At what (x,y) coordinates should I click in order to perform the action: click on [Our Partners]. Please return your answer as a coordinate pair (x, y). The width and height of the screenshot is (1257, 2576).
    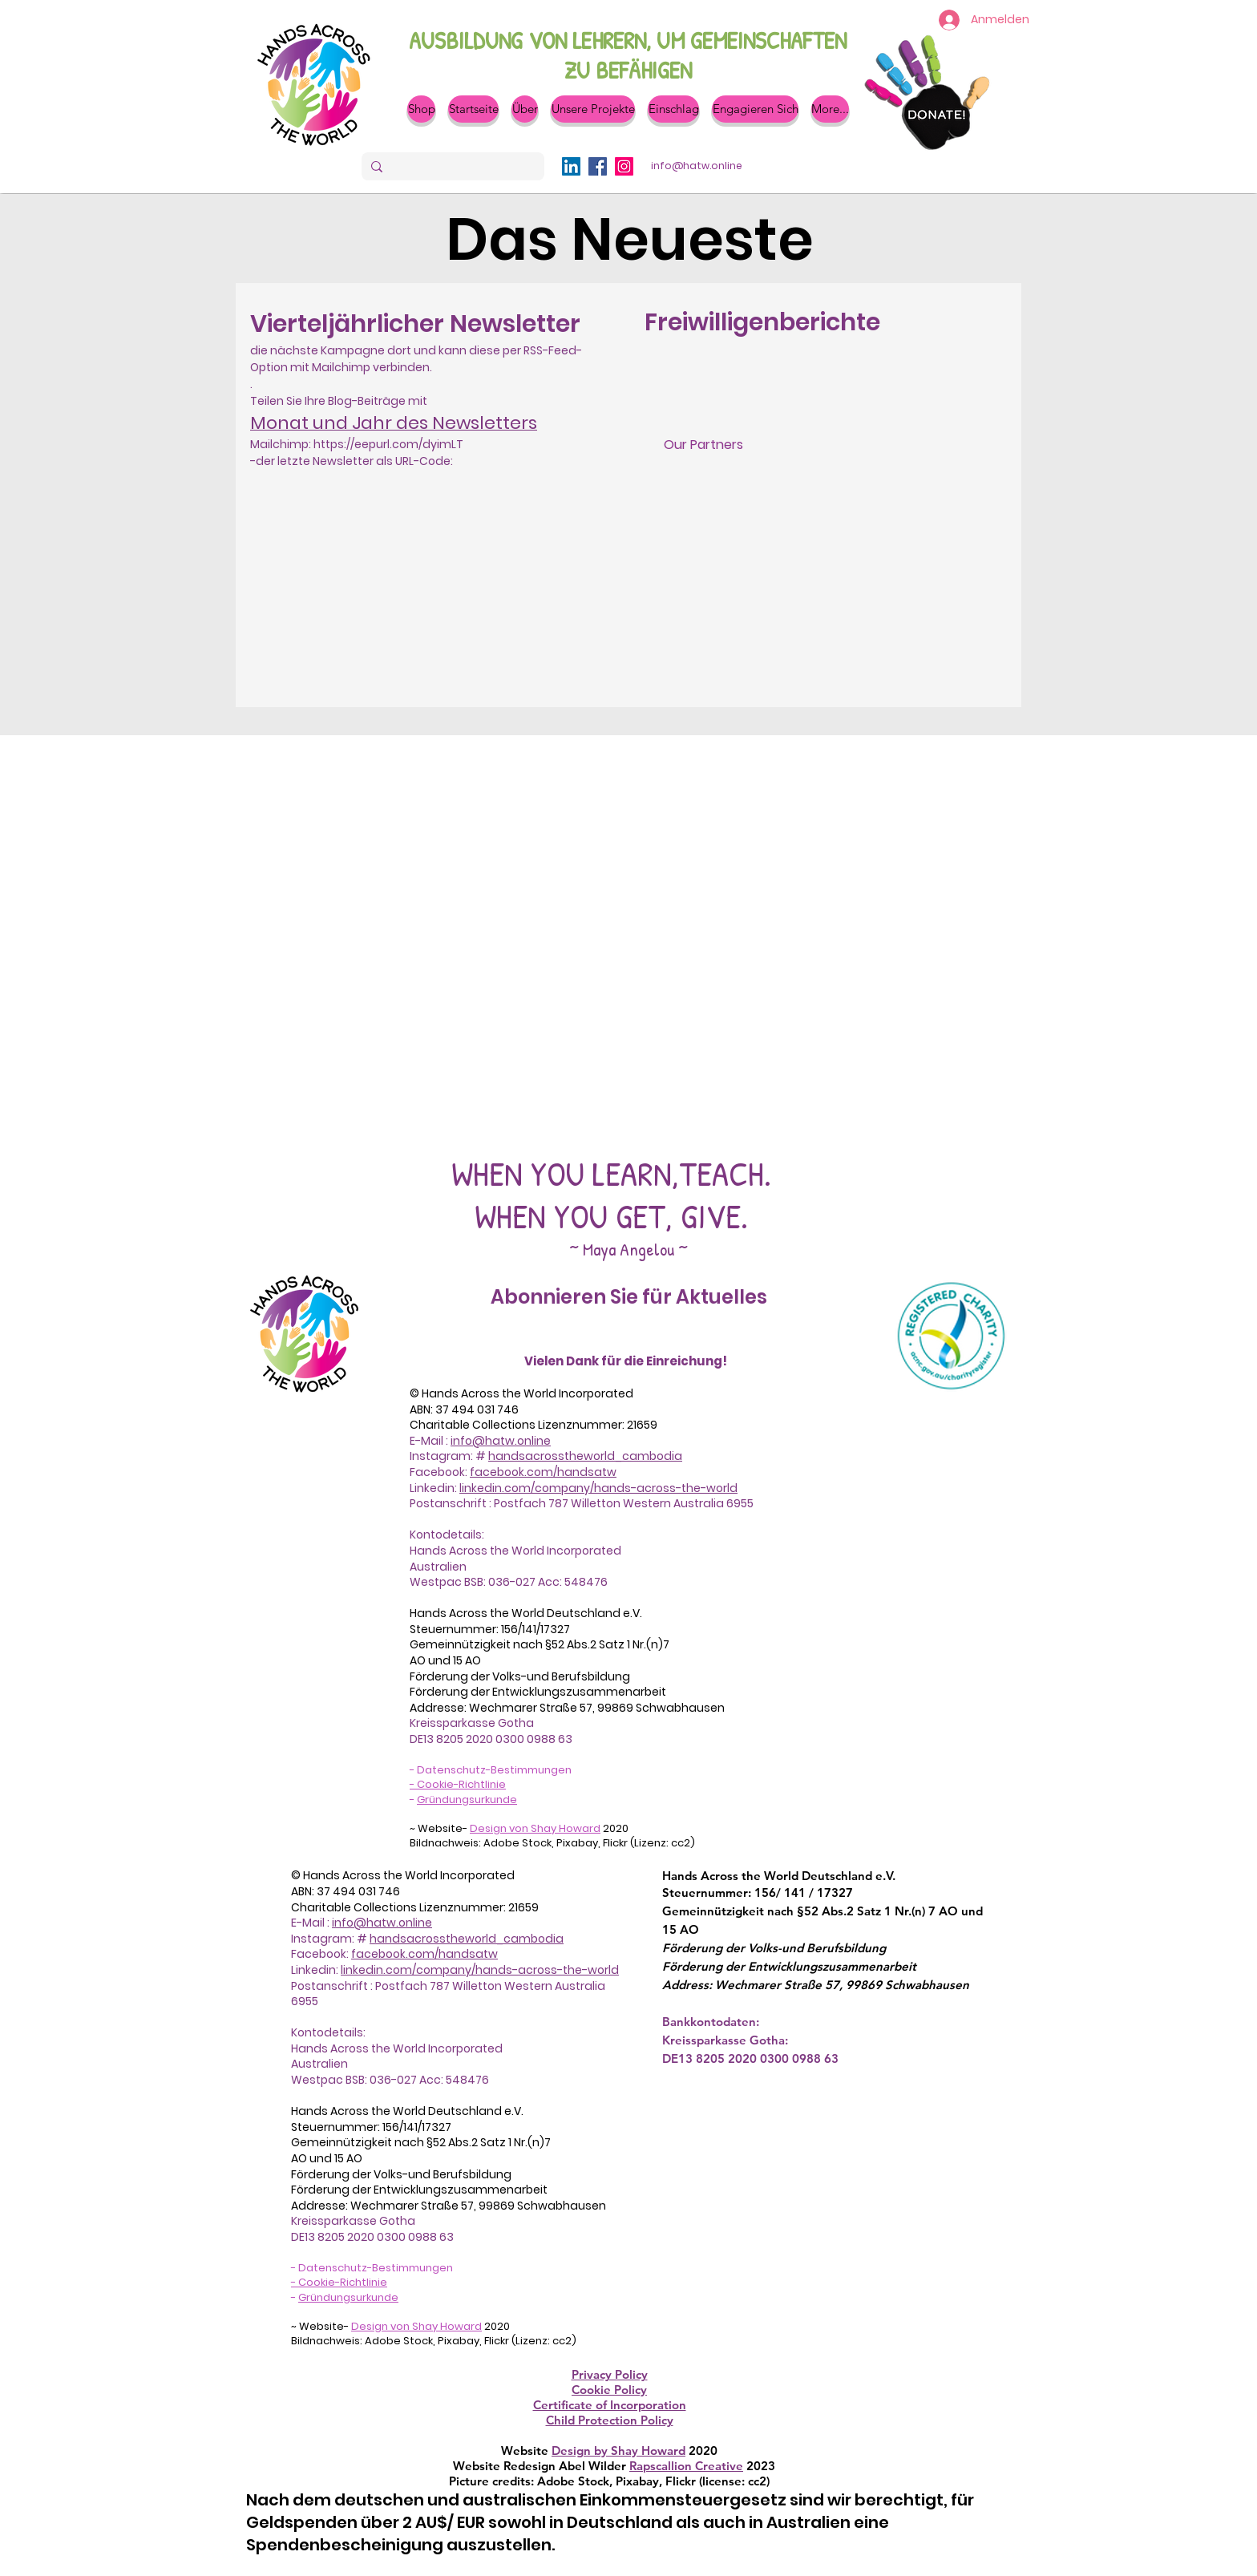
    Looking at the image, I should click on (703, 445).